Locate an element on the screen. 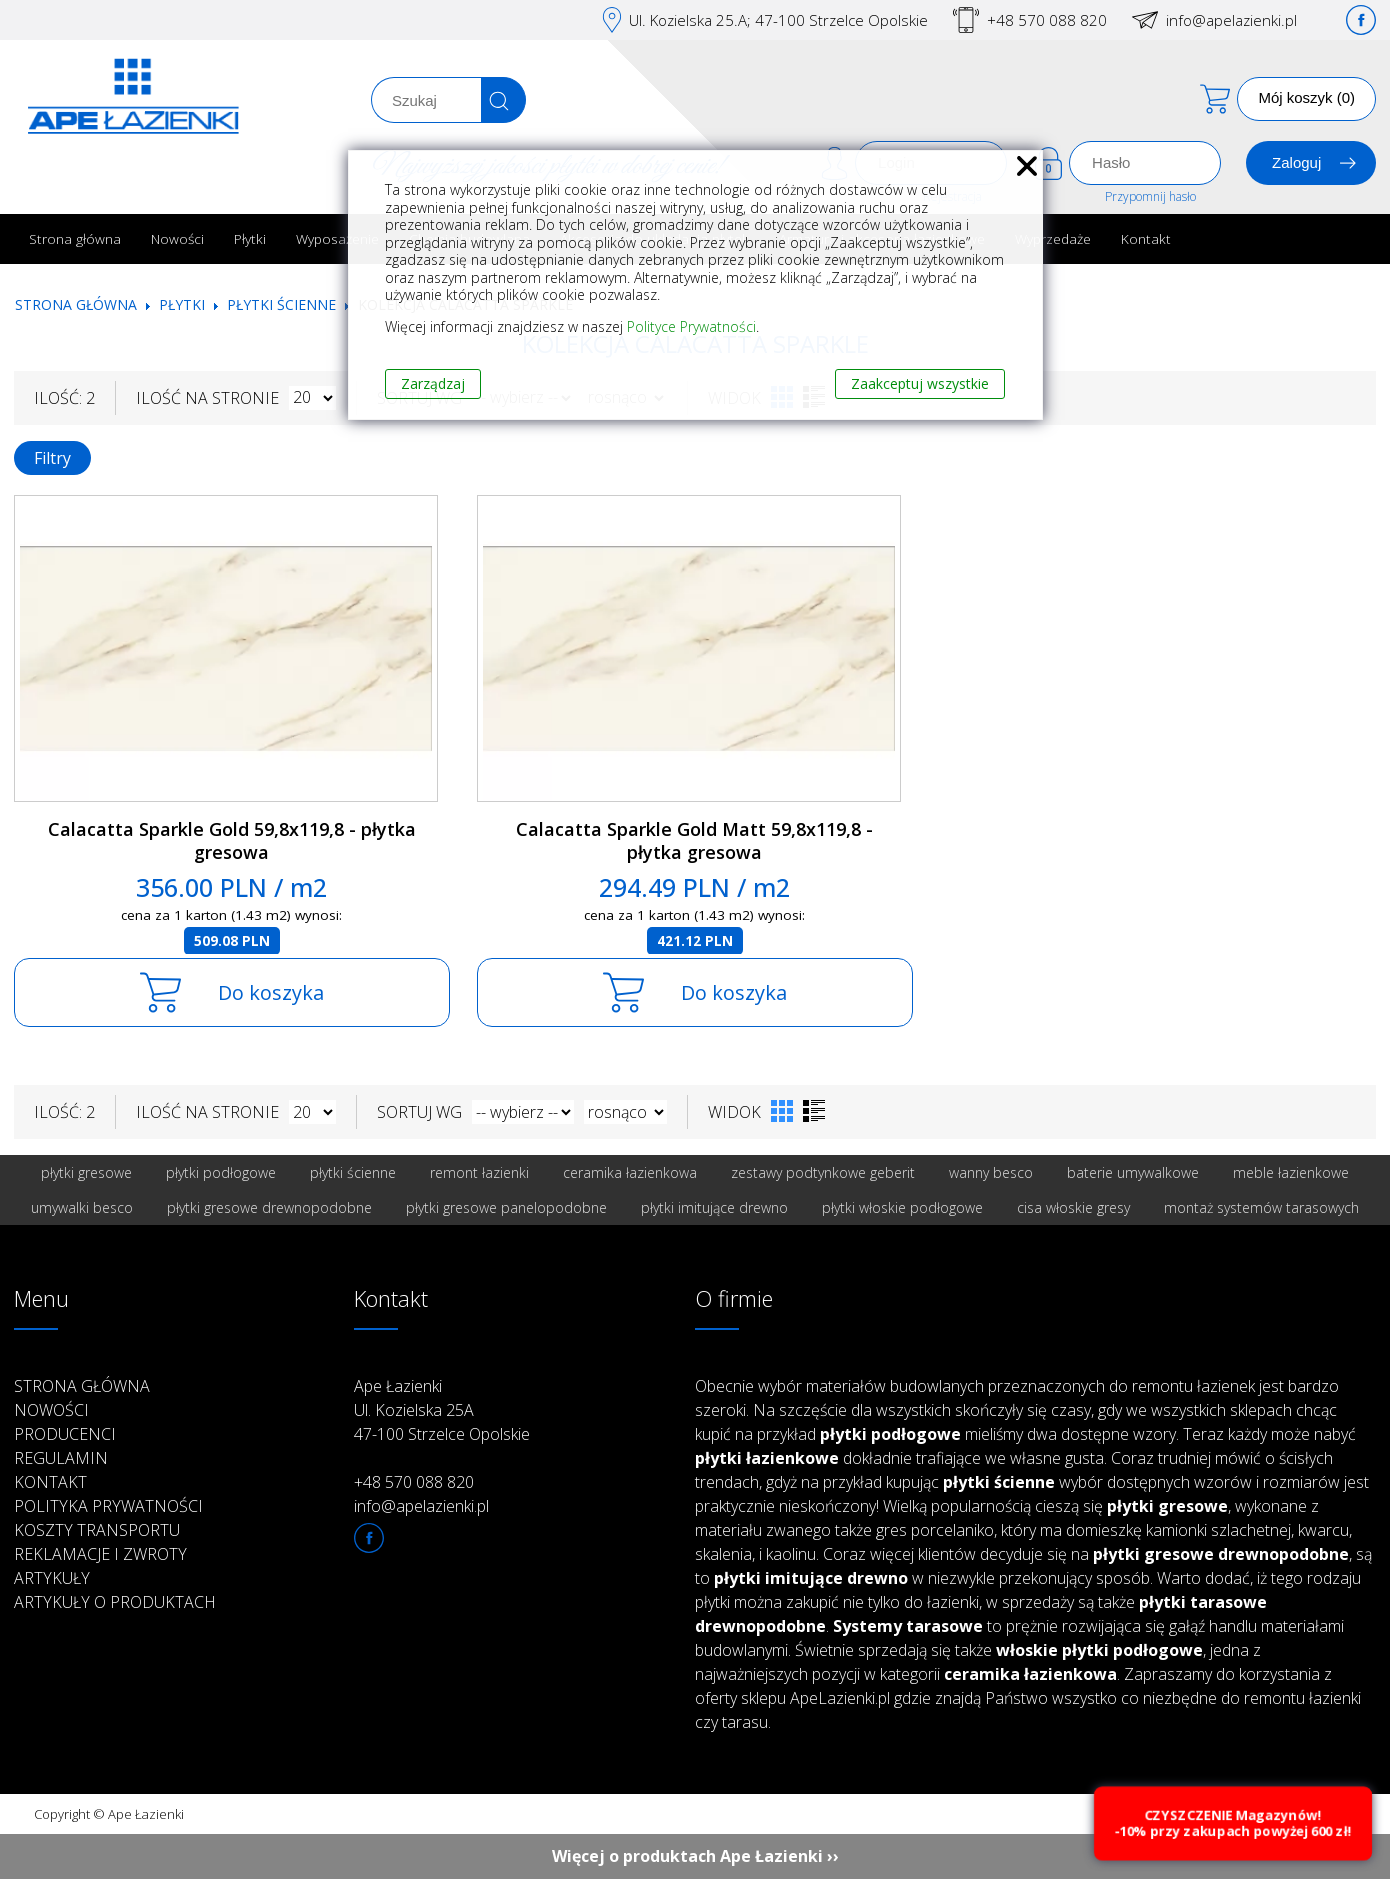  +48 570 088 820 is located at coordinates (1047, 20).